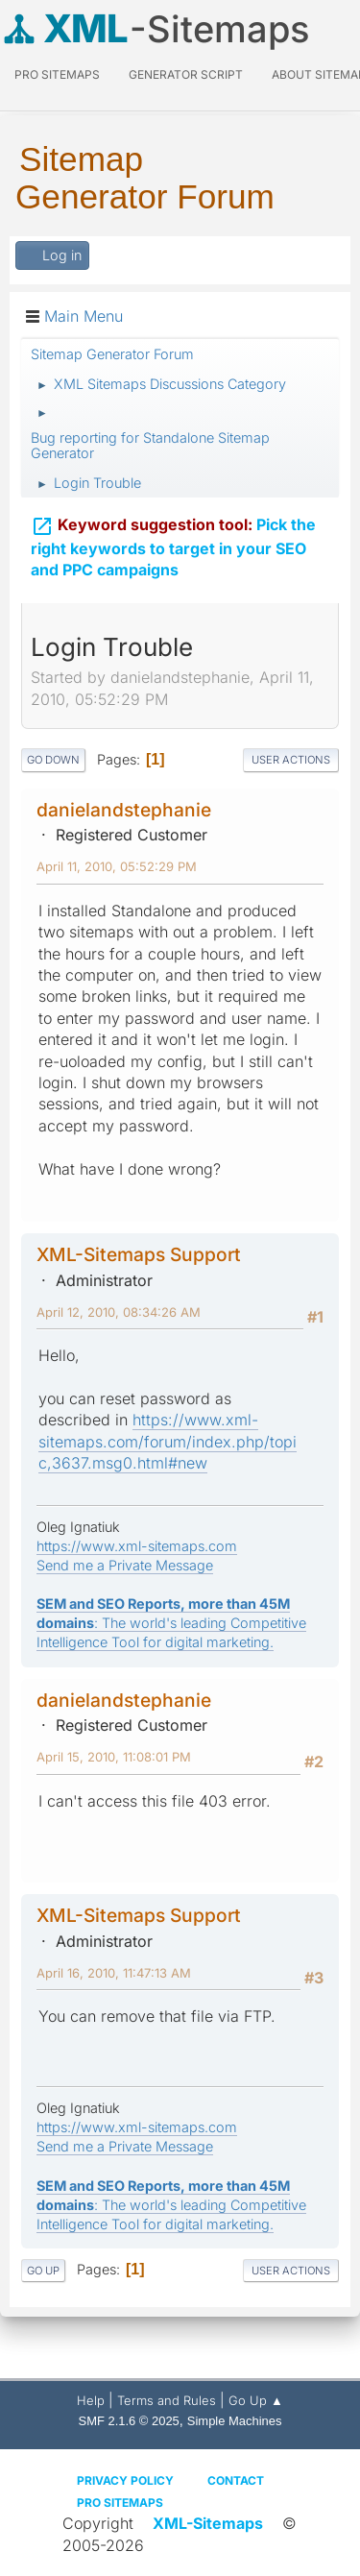 Image resolution: width=360 pixels, height=2576 pixels. I want to click on XML-Sitemaps Support, so click(138, 1254).